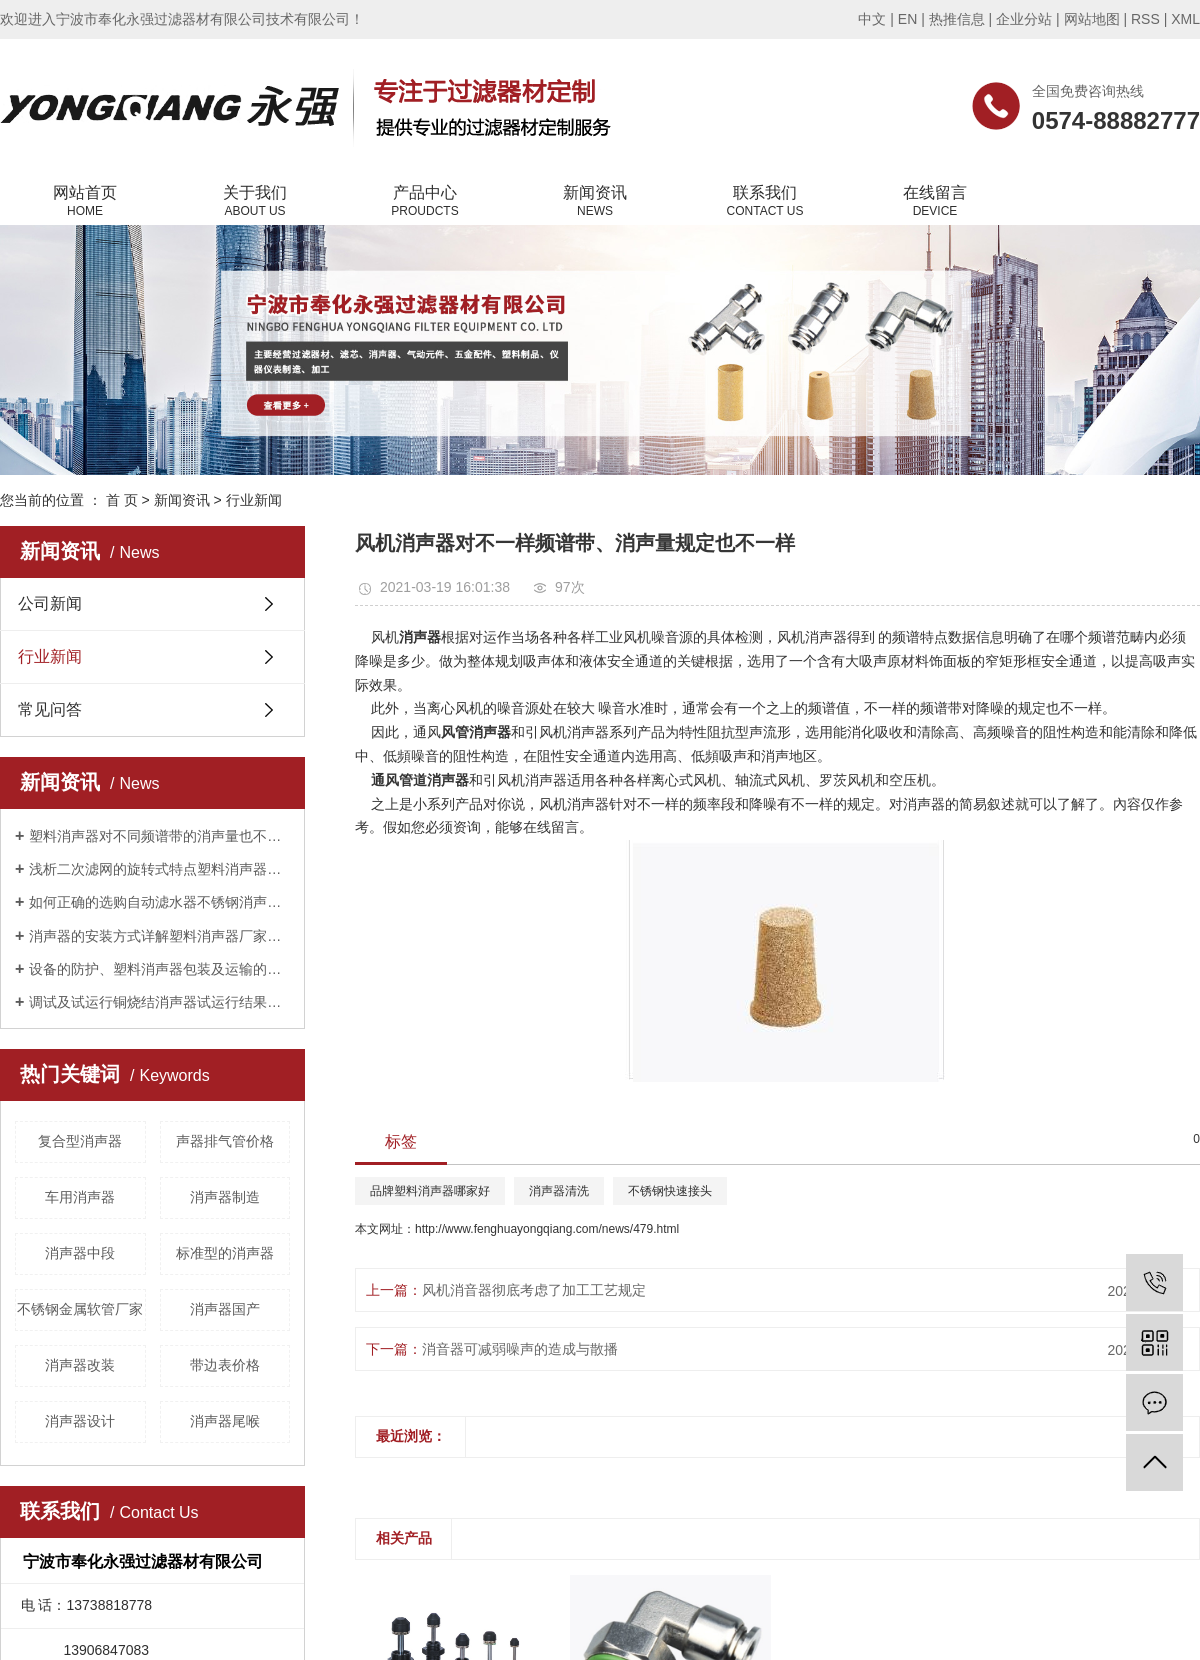  What do you see at coordinates (255, 202) in the screenshot?
I see `关于我们` at bounding box center [255, 202].